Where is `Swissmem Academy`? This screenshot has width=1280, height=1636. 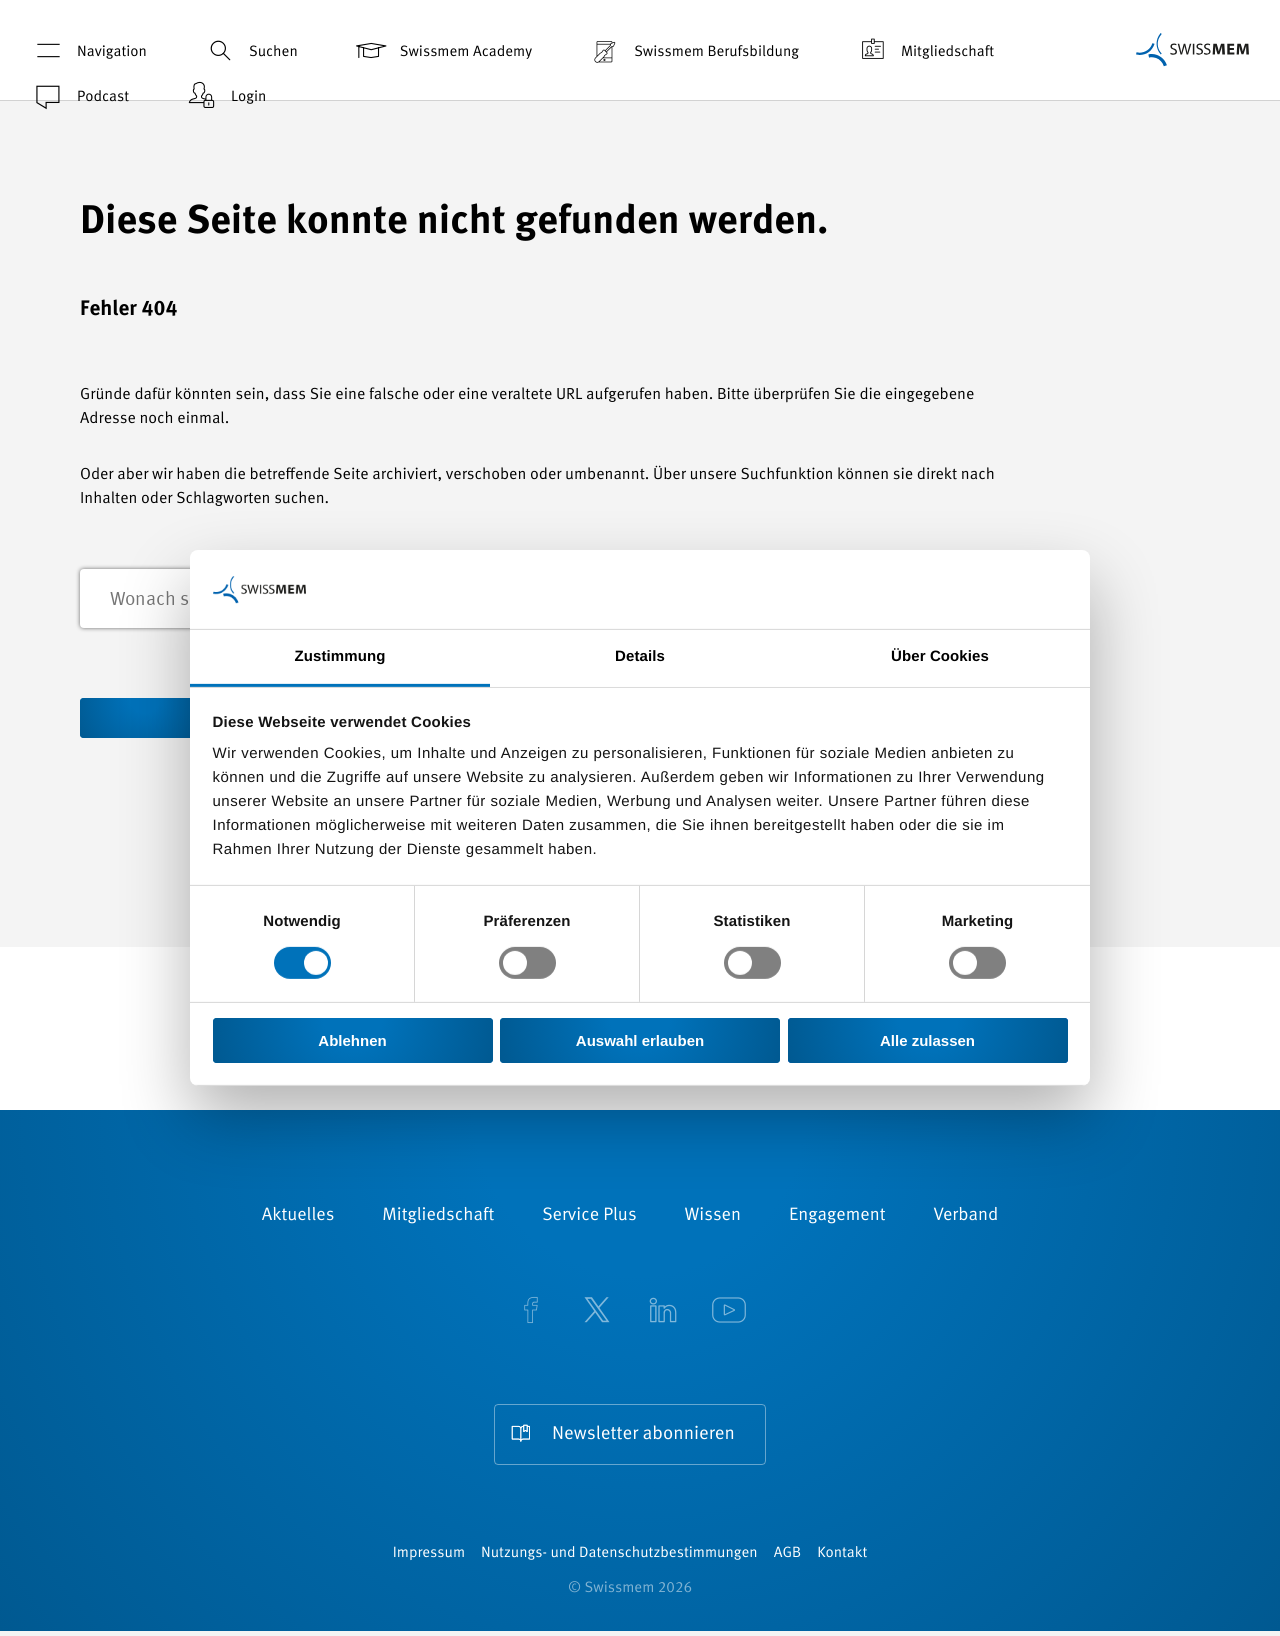
Swissmem Academy is located at coordinates (442, 50).